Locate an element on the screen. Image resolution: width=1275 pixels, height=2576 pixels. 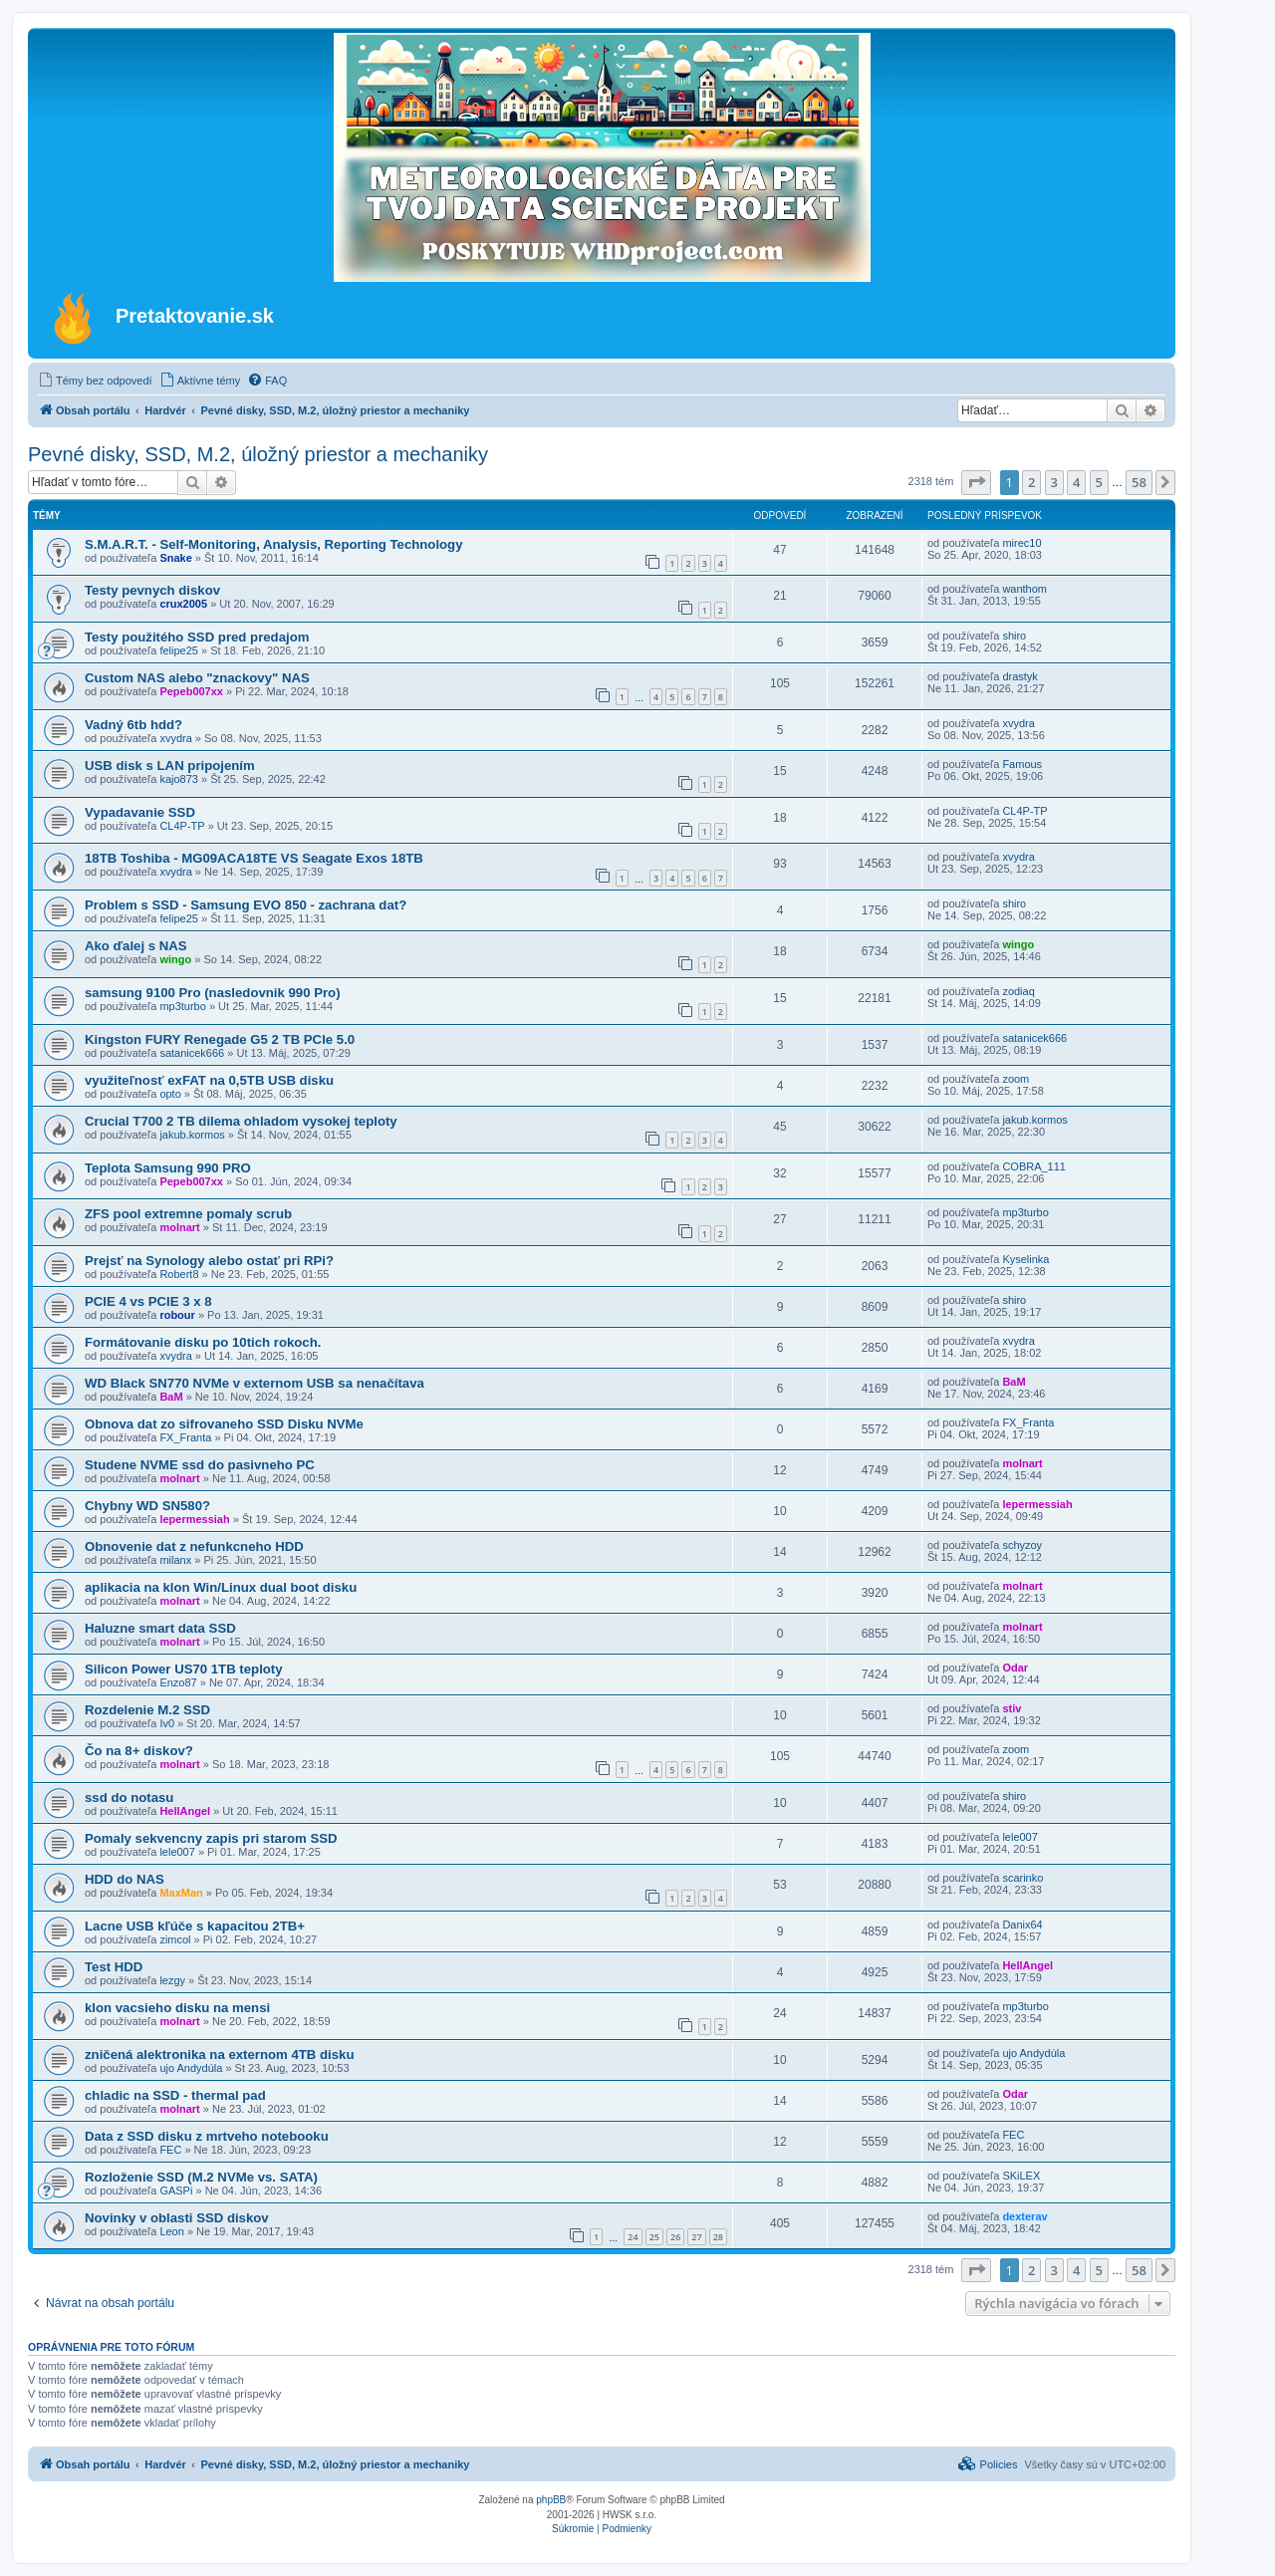
Rozloženie SSD (M.2 NVMe vs. SATA) is located at coordinates (201, 2177).